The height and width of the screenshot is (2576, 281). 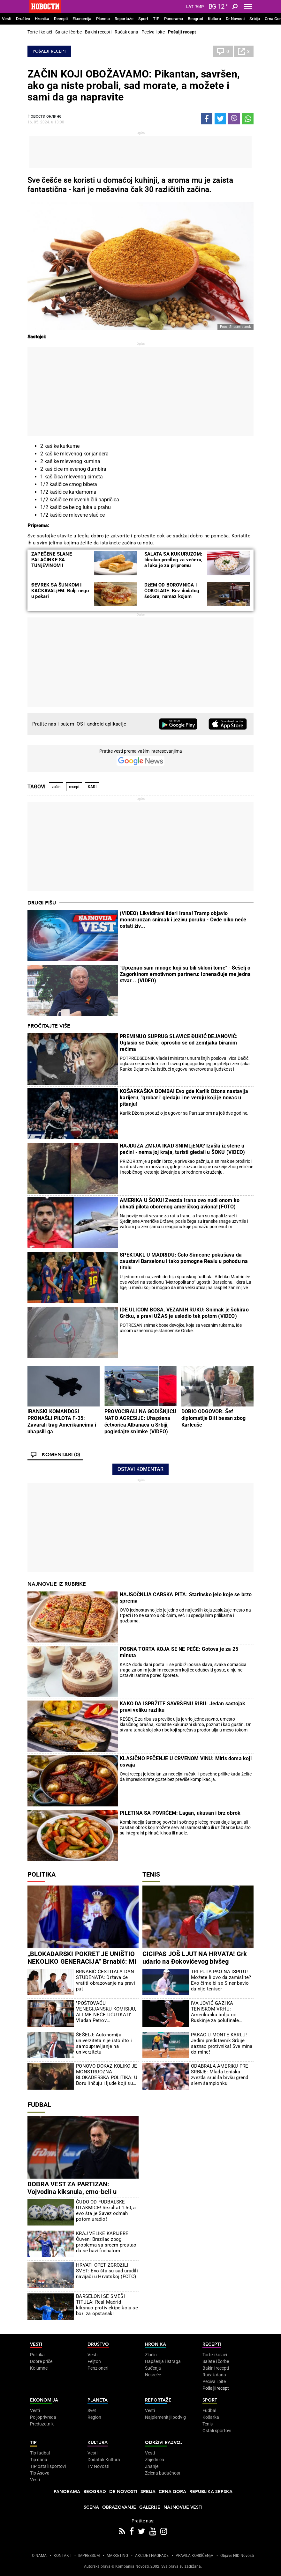 I want to click on Recepti, so click(x=61, y=18).